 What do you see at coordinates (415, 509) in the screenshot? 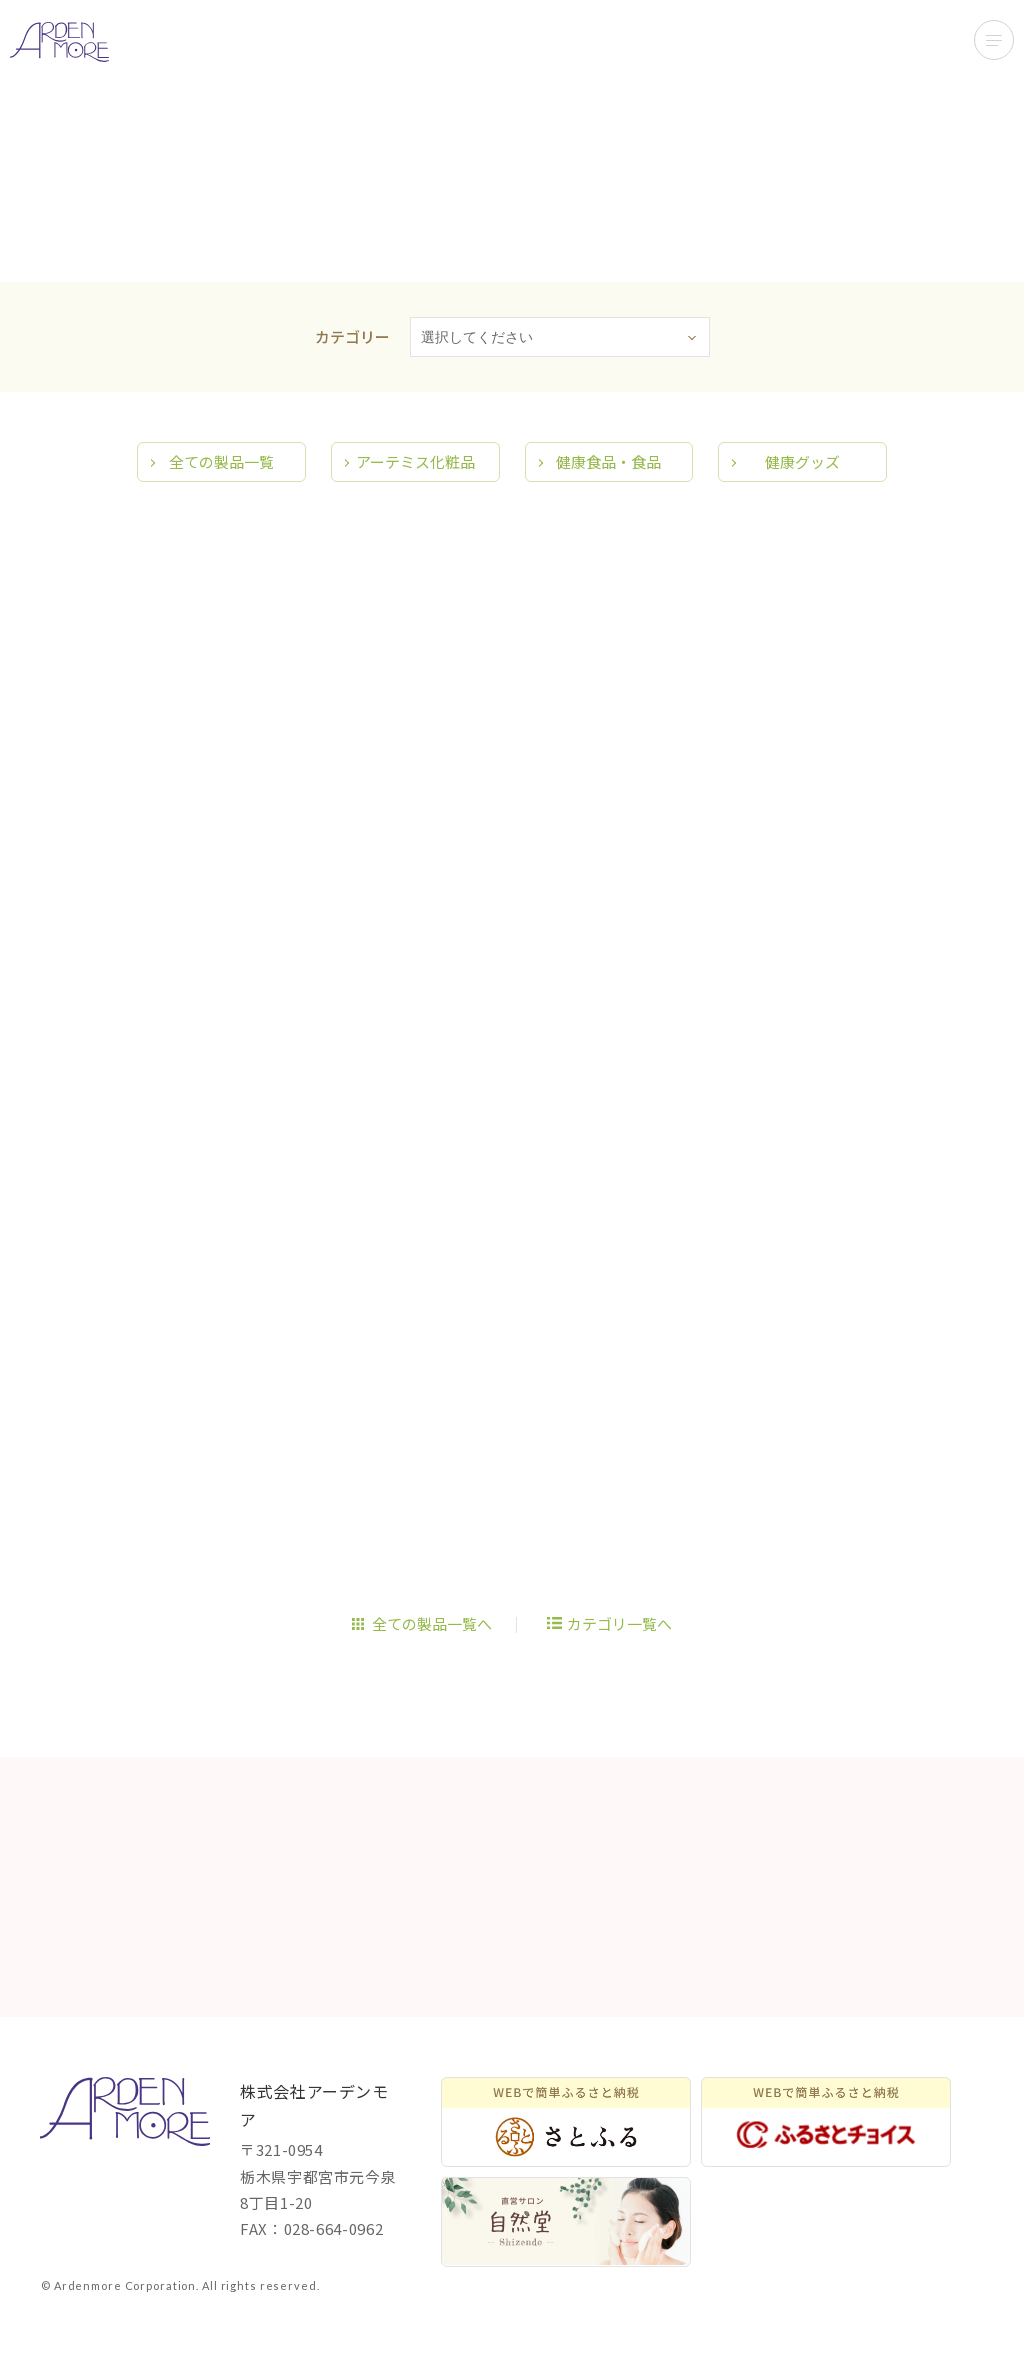
I see `アーテミス化粧品` at bounding box center [415, 509].